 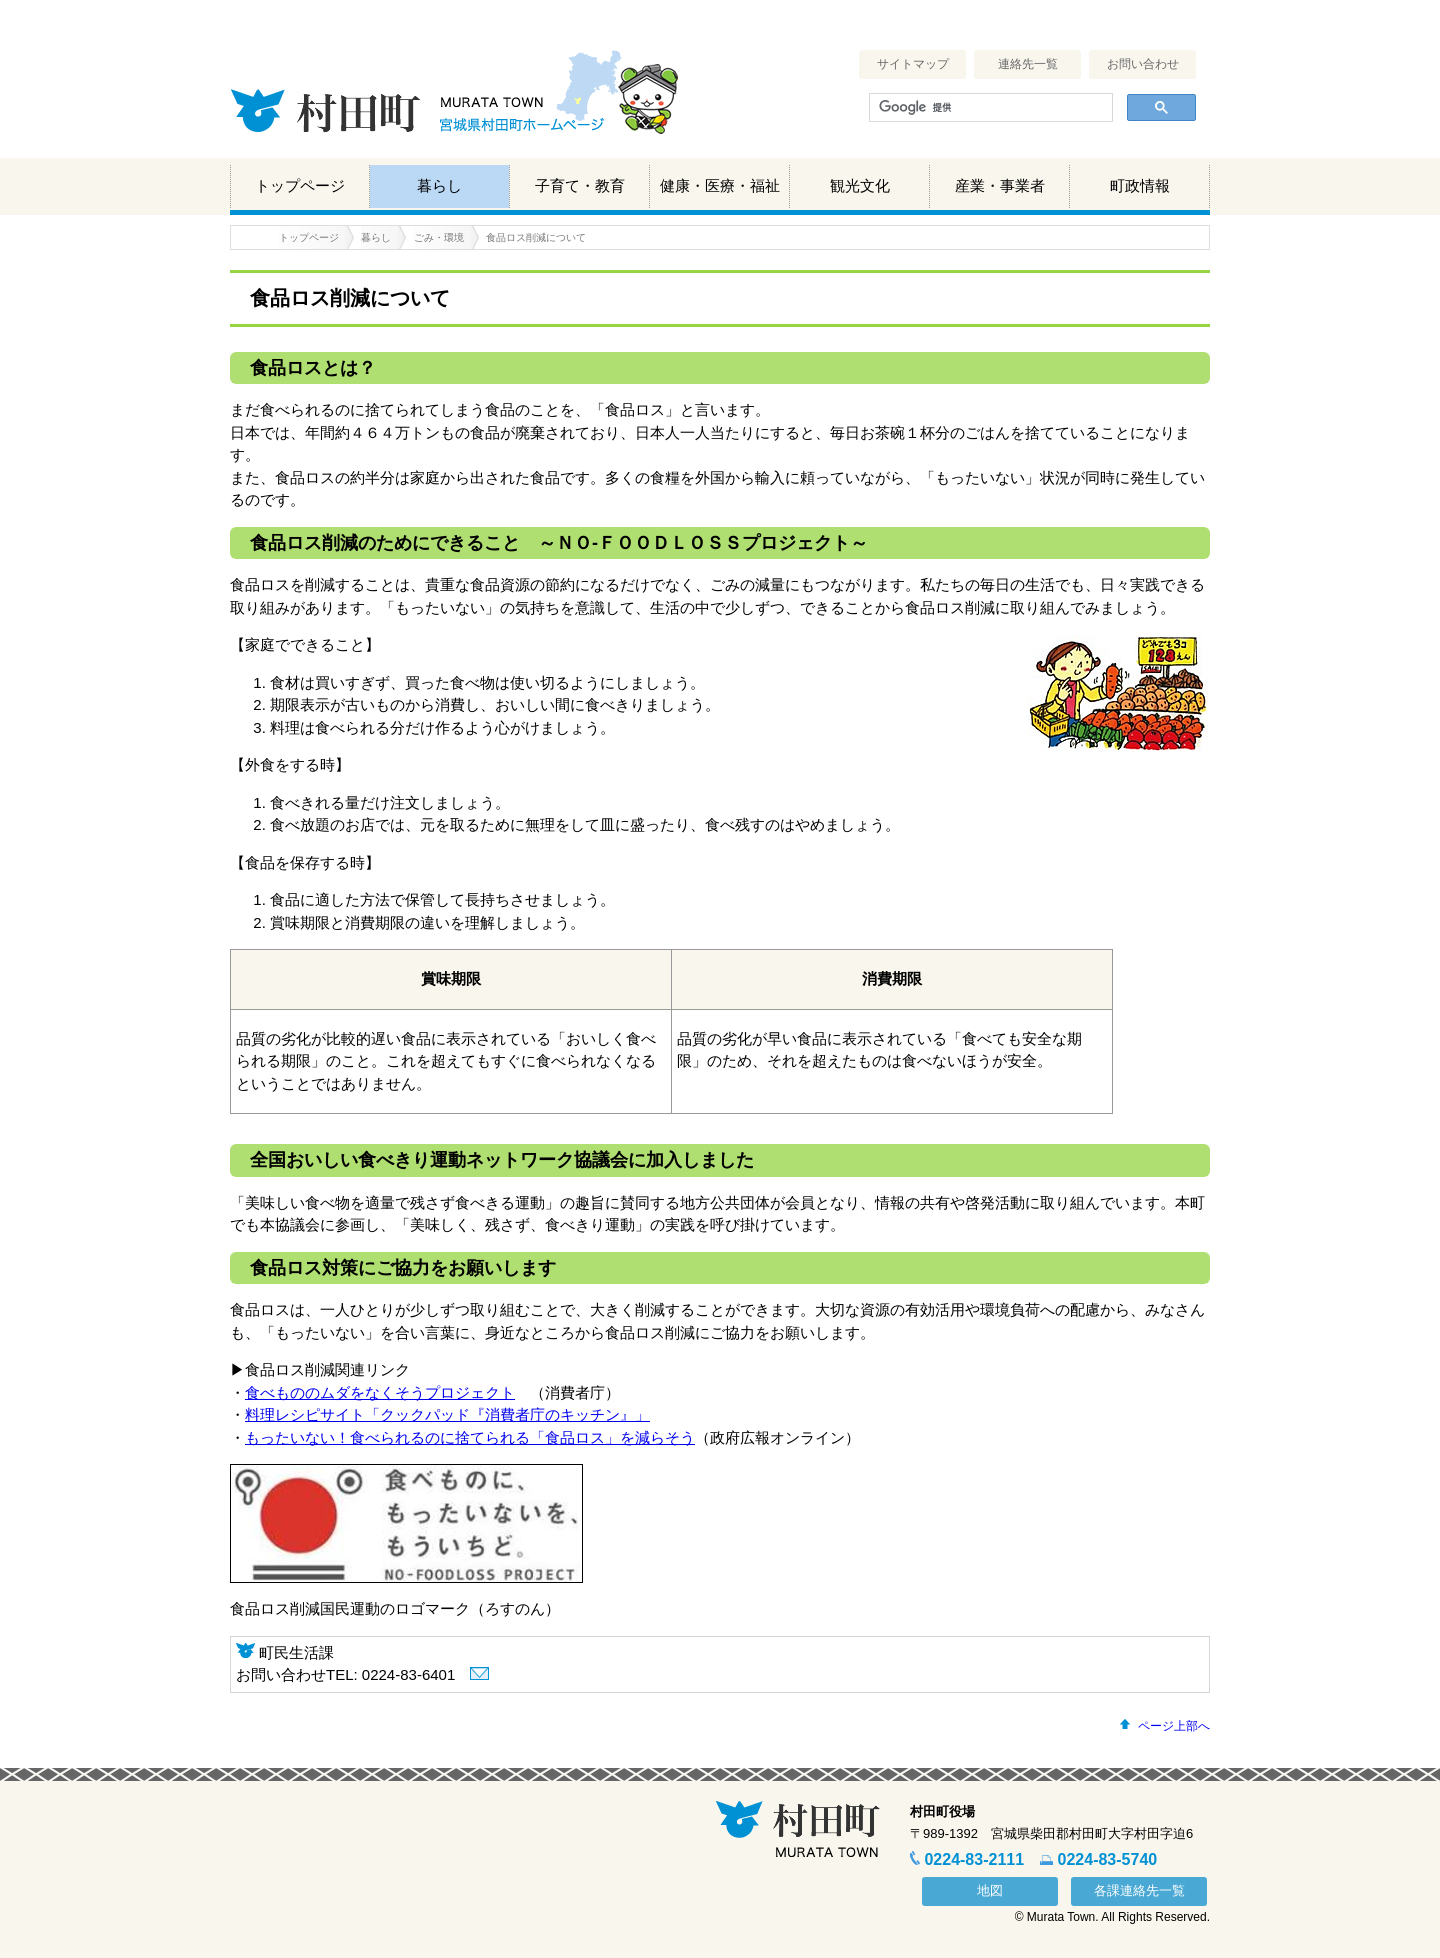 What do you see at coordinates (1139, 1890) in the screenshot?
I see `各課連絡先一覧` at bounding box center [1139, 1890].